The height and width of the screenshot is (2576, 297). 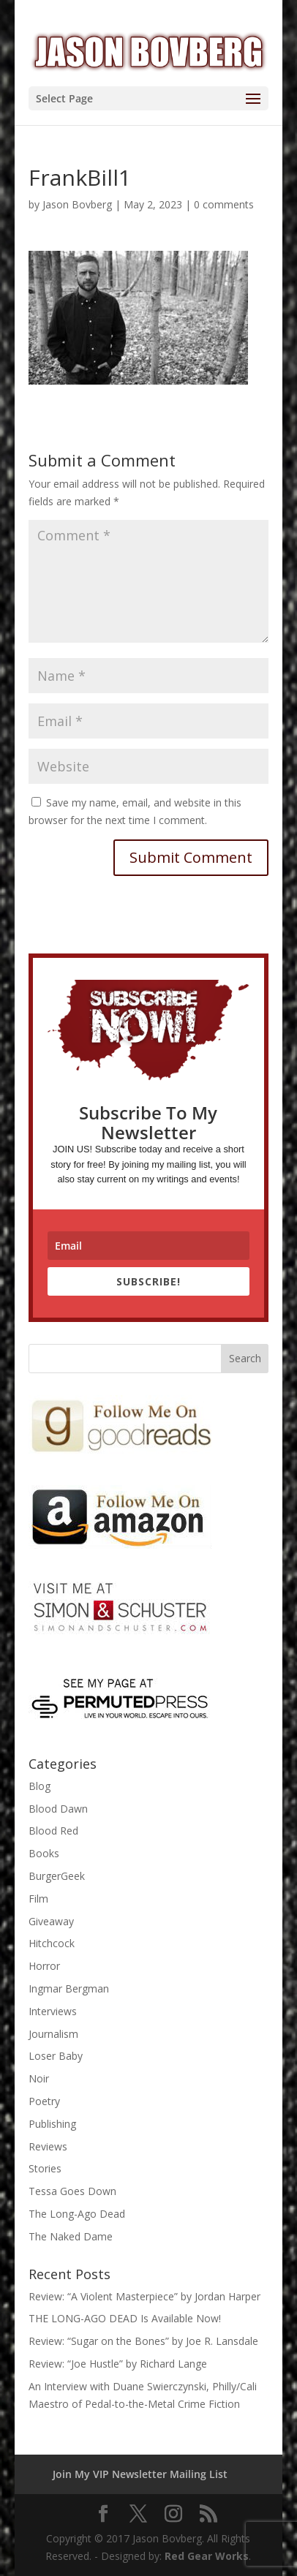 What do you see at coordinates (140, 2474) in the screenshot?
I see `Join My VIP Newsletter Mailing List` at bounding box center [140, 2474].